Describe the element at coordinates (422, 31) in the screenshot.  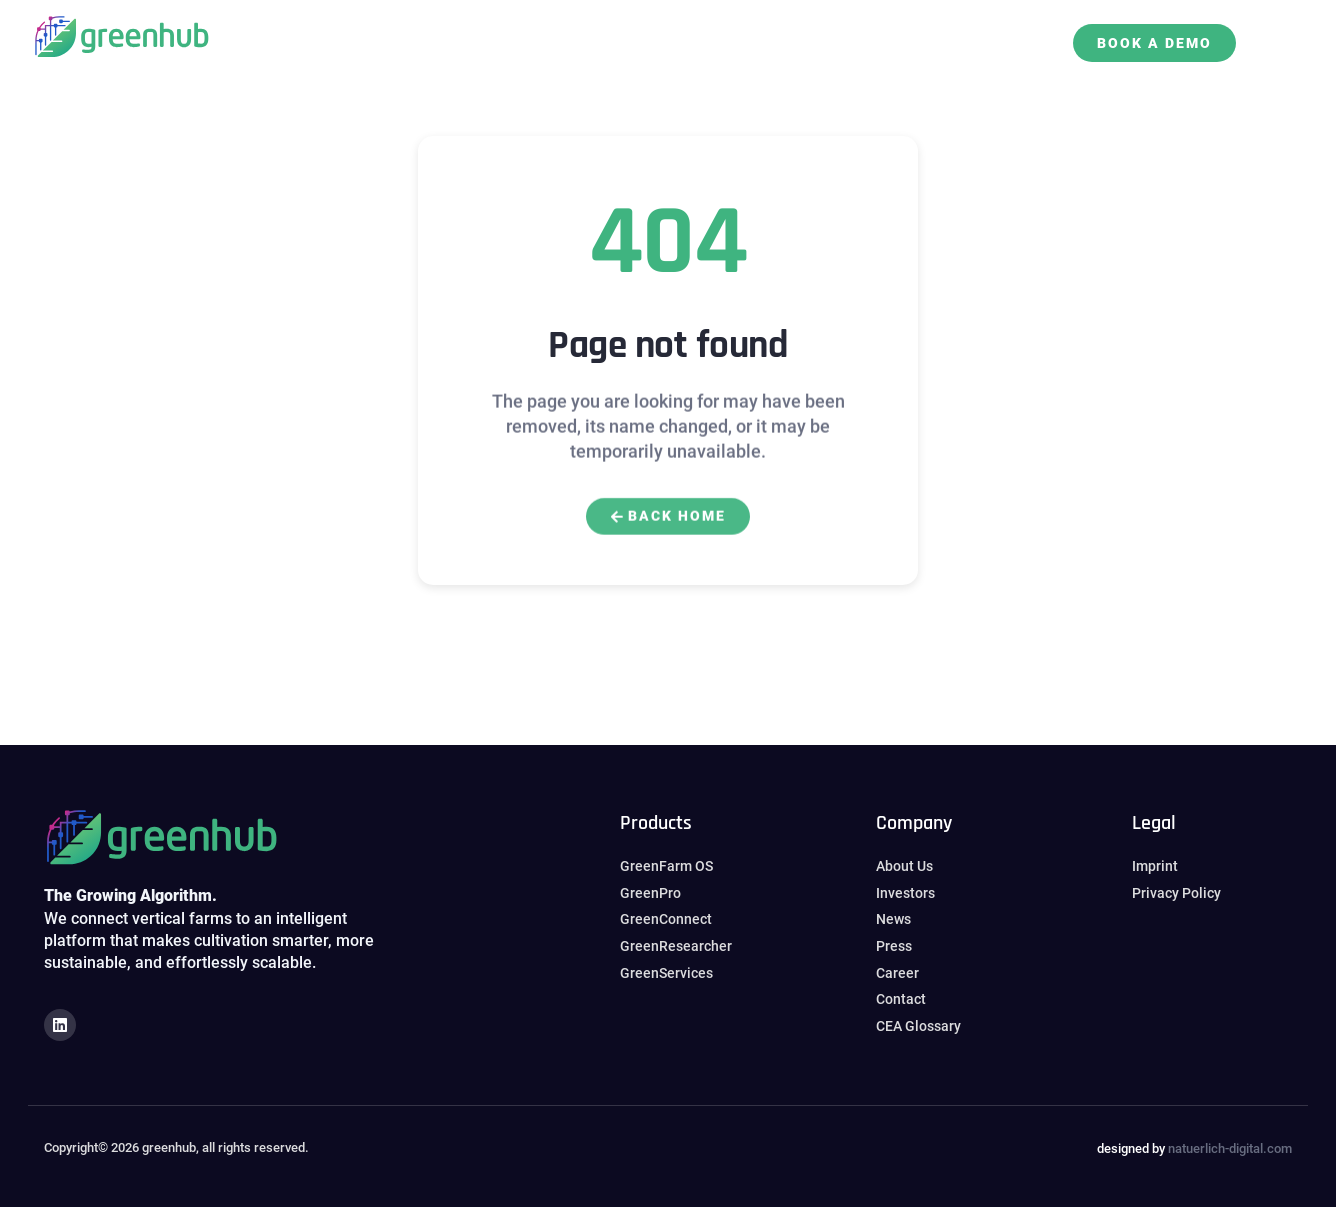
I see `Solutions` at that location.